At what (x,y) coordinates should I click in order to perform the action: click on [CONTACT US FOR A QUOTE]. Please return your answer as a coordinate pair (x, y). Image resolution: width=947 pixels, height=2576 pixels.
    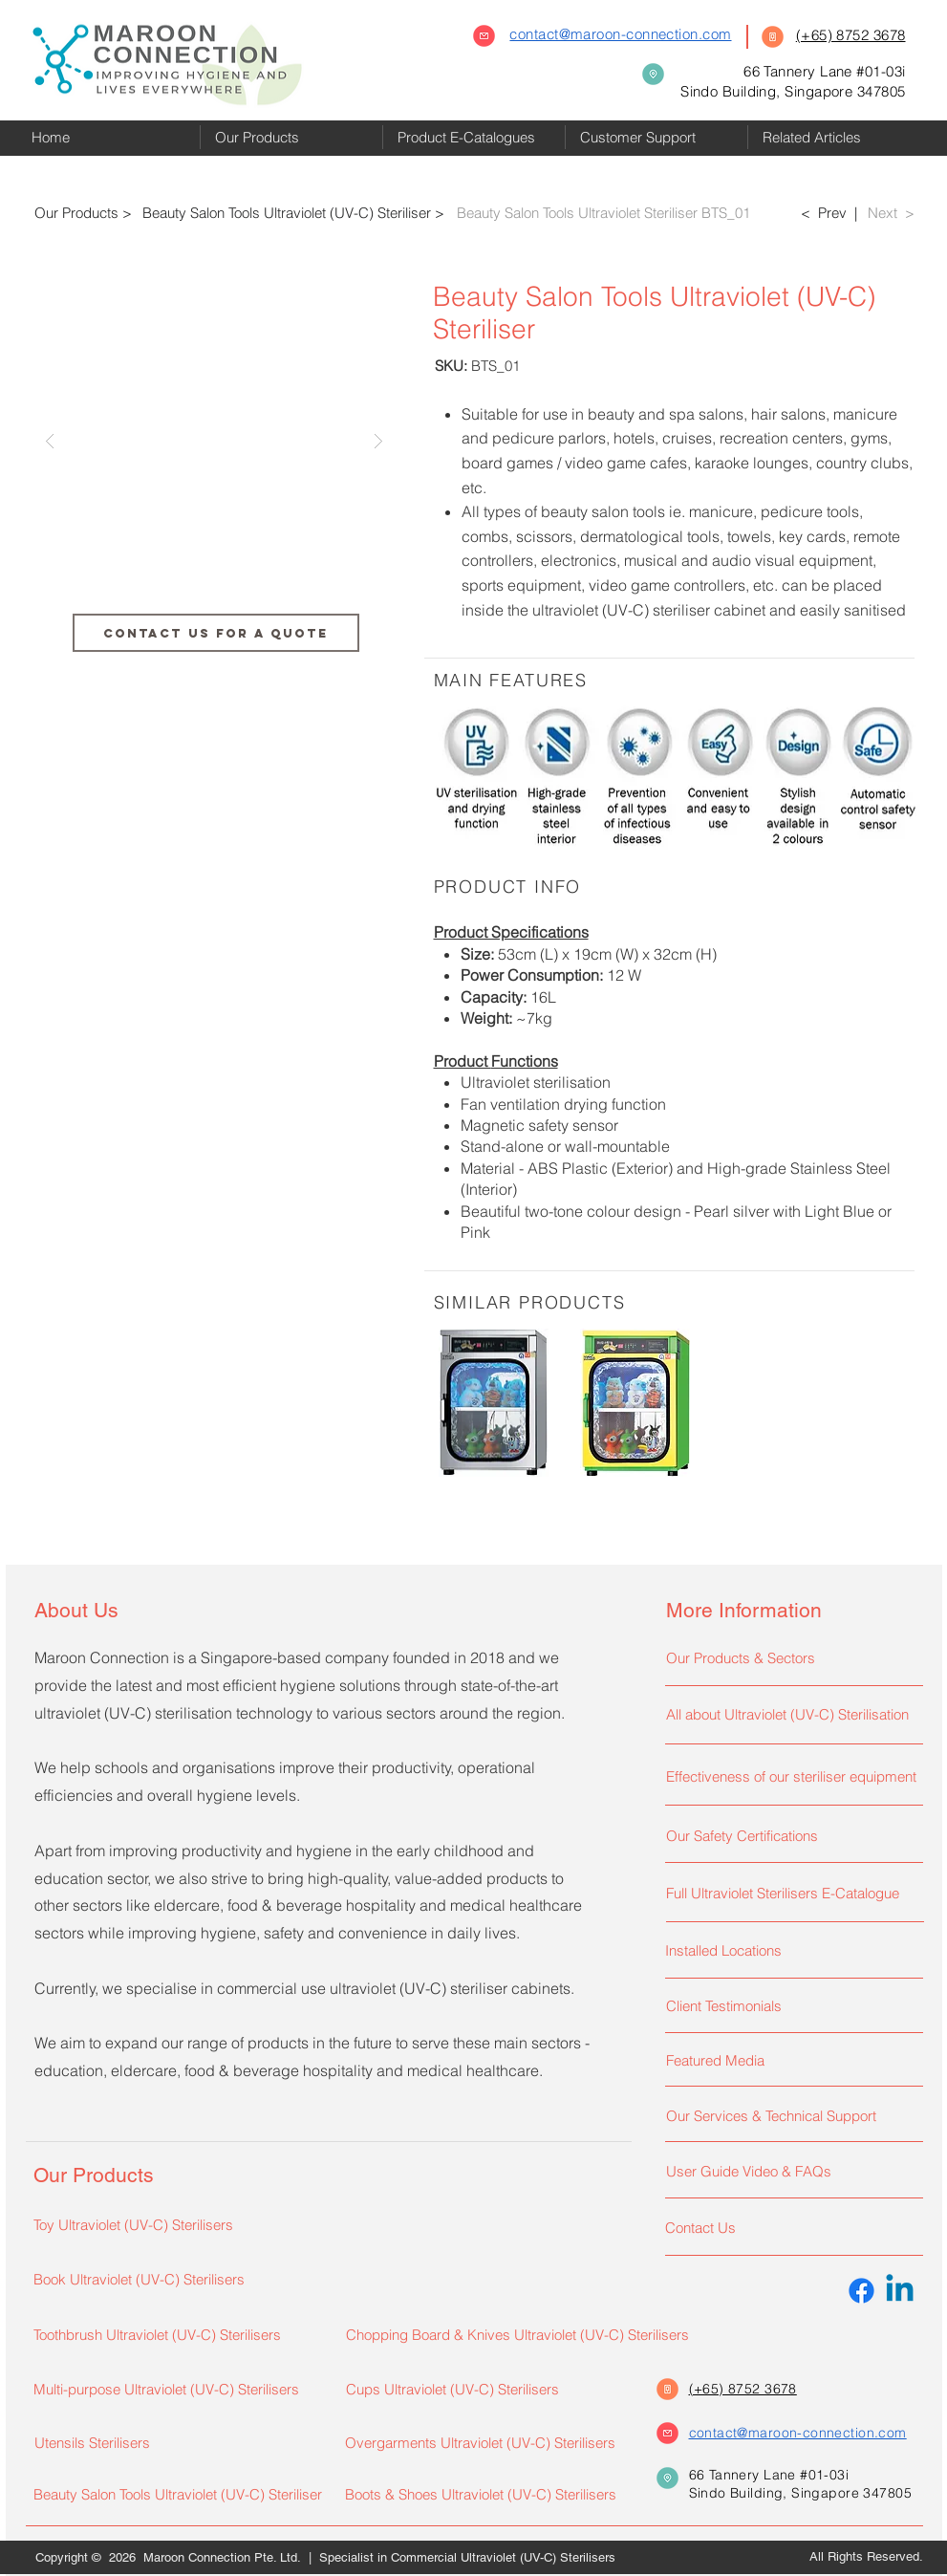
    Looking at the image, I should click on (216, 633).